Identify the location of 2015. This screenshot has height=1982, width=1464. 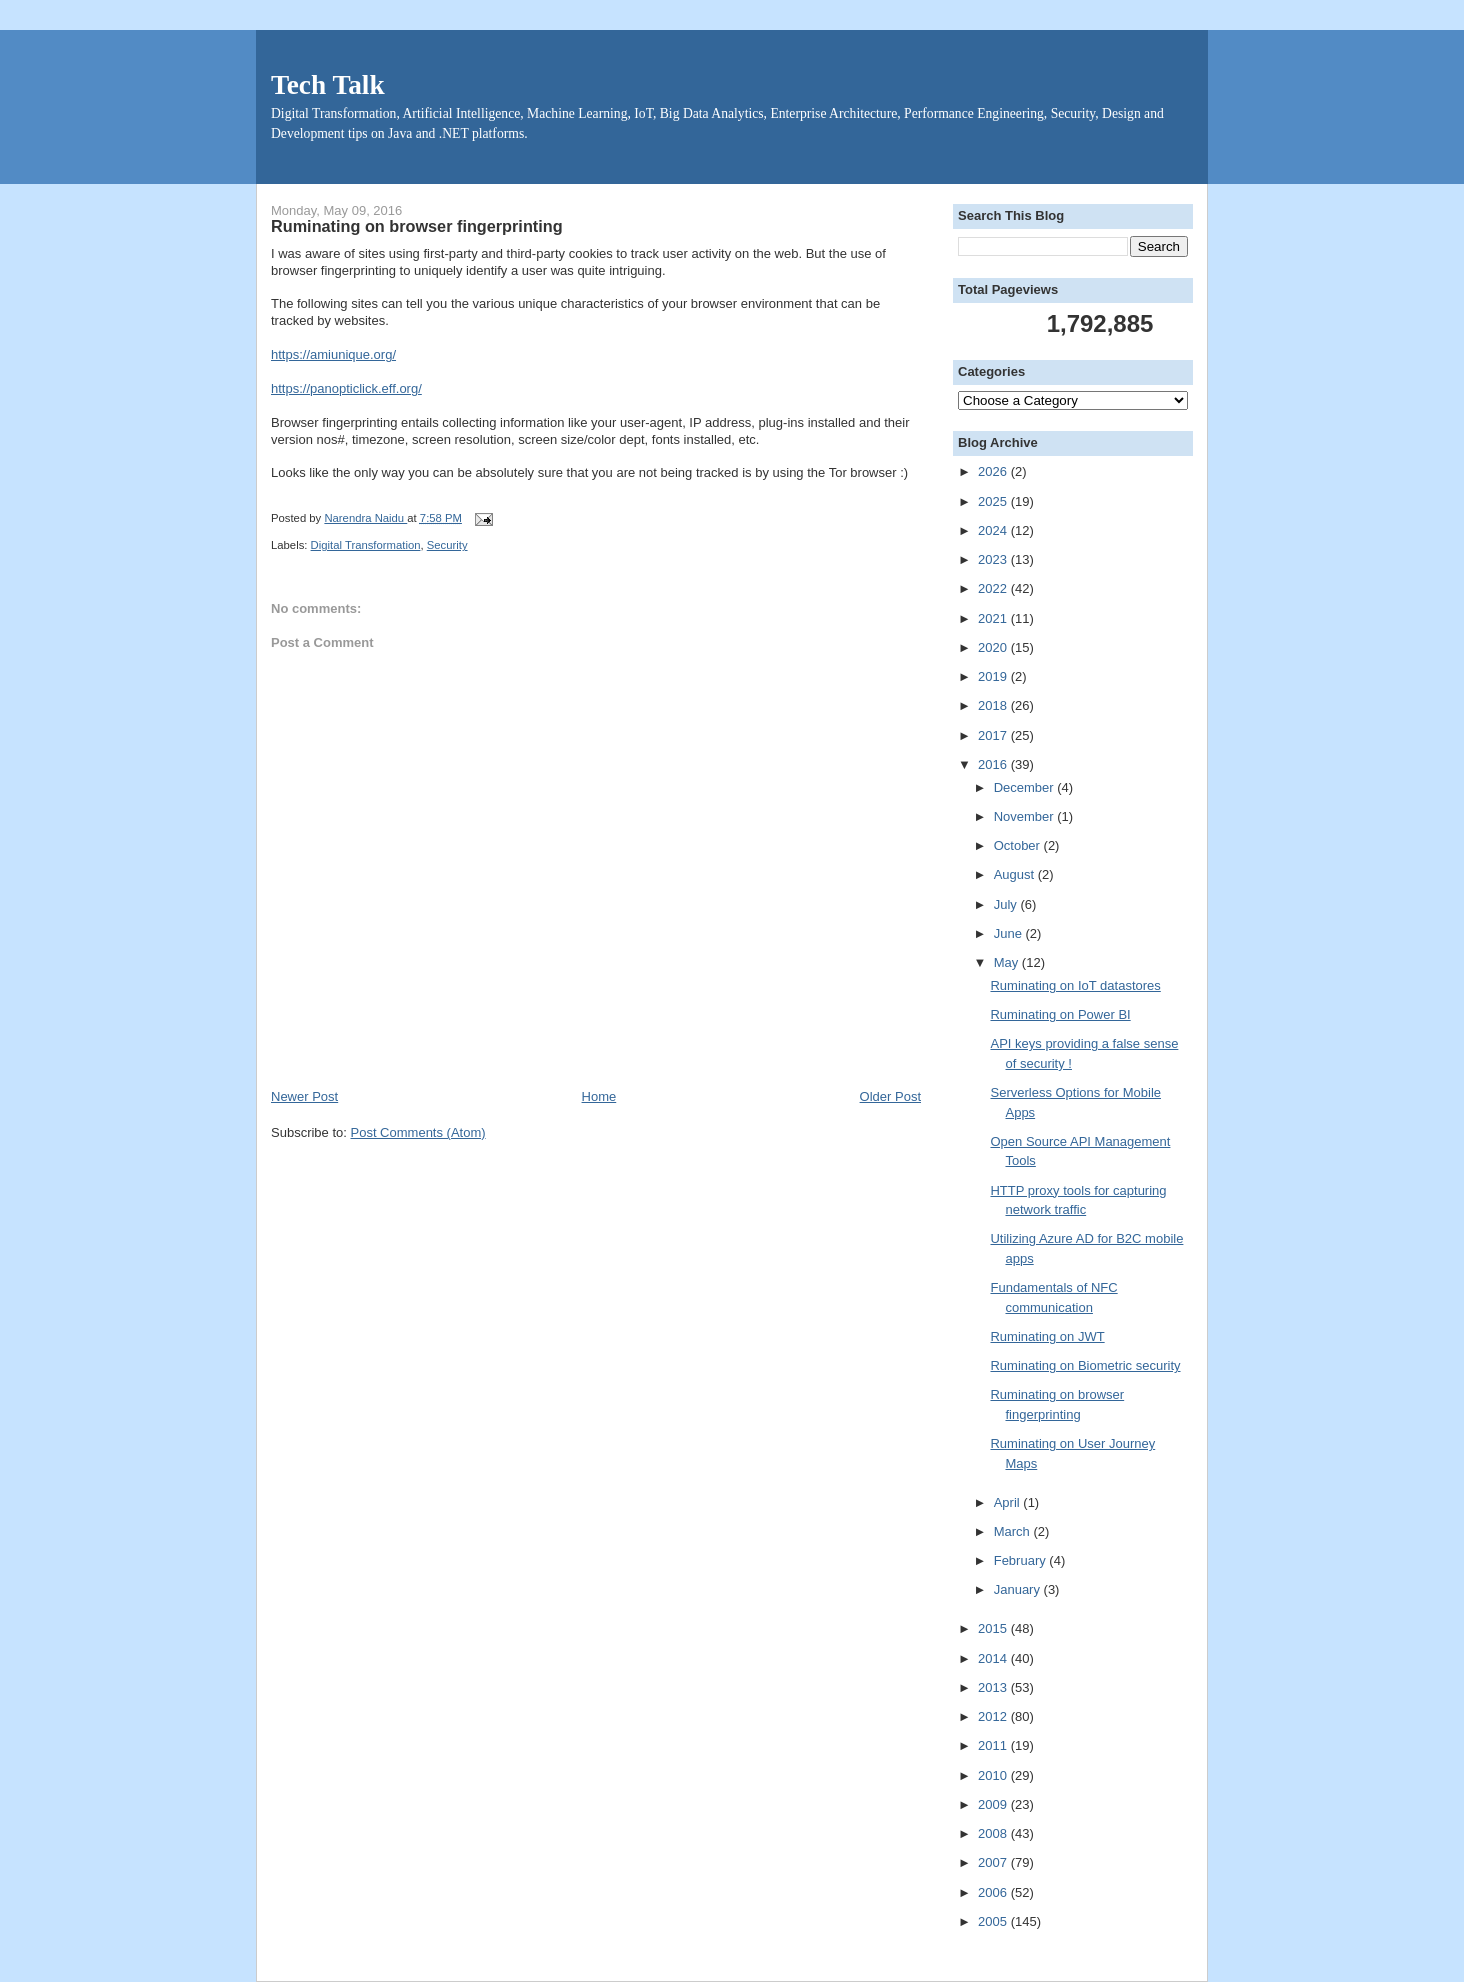
(994, 1628).